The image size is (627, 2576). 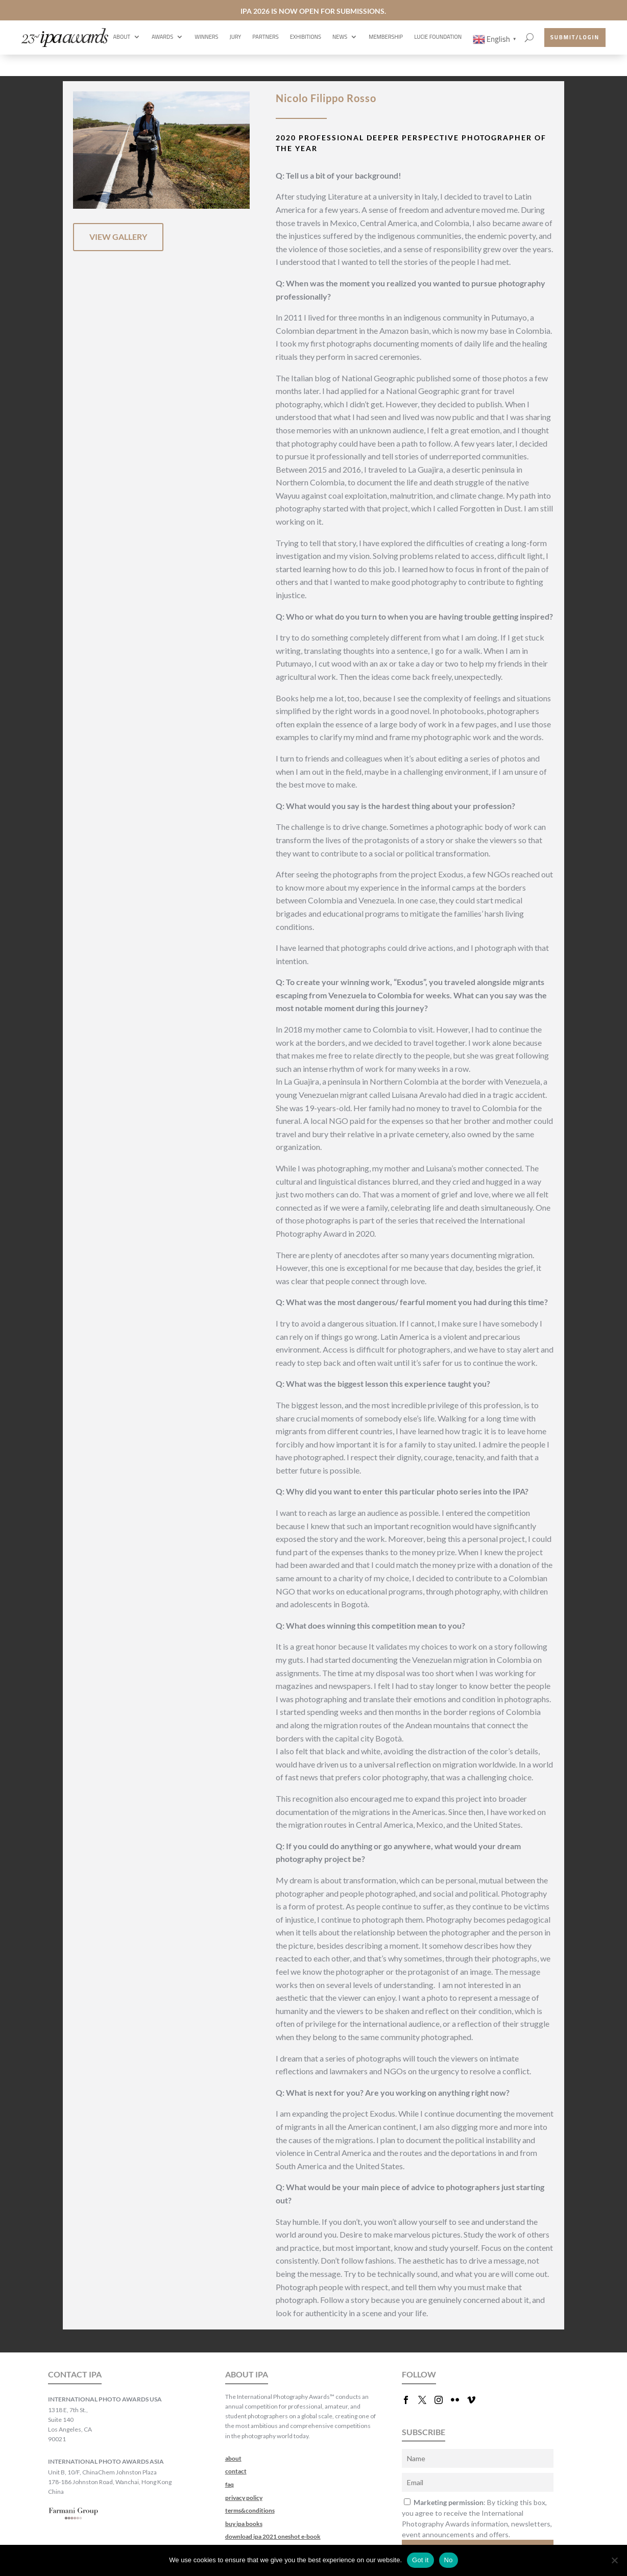 What do you see at coordinates (229, 2484) in the screenshot?
I see `faq` at bounding box center [229, 2484].